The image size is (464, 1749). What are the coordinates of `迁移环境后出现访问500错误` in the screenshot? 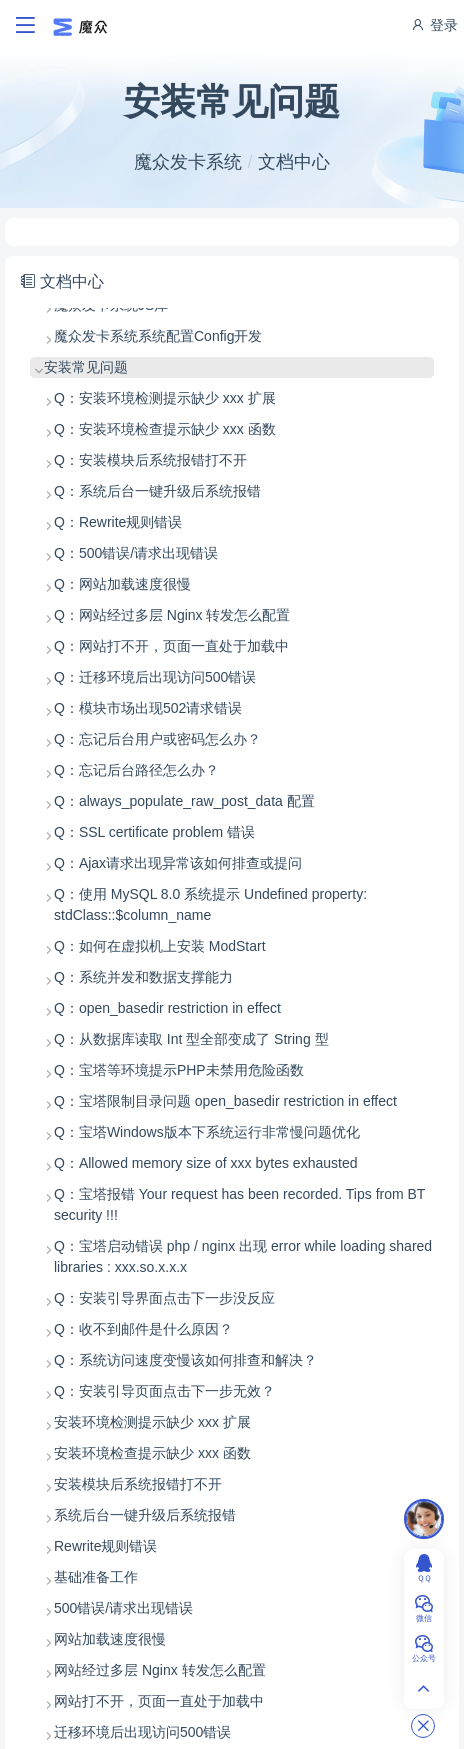 It's located at (142, 1732).